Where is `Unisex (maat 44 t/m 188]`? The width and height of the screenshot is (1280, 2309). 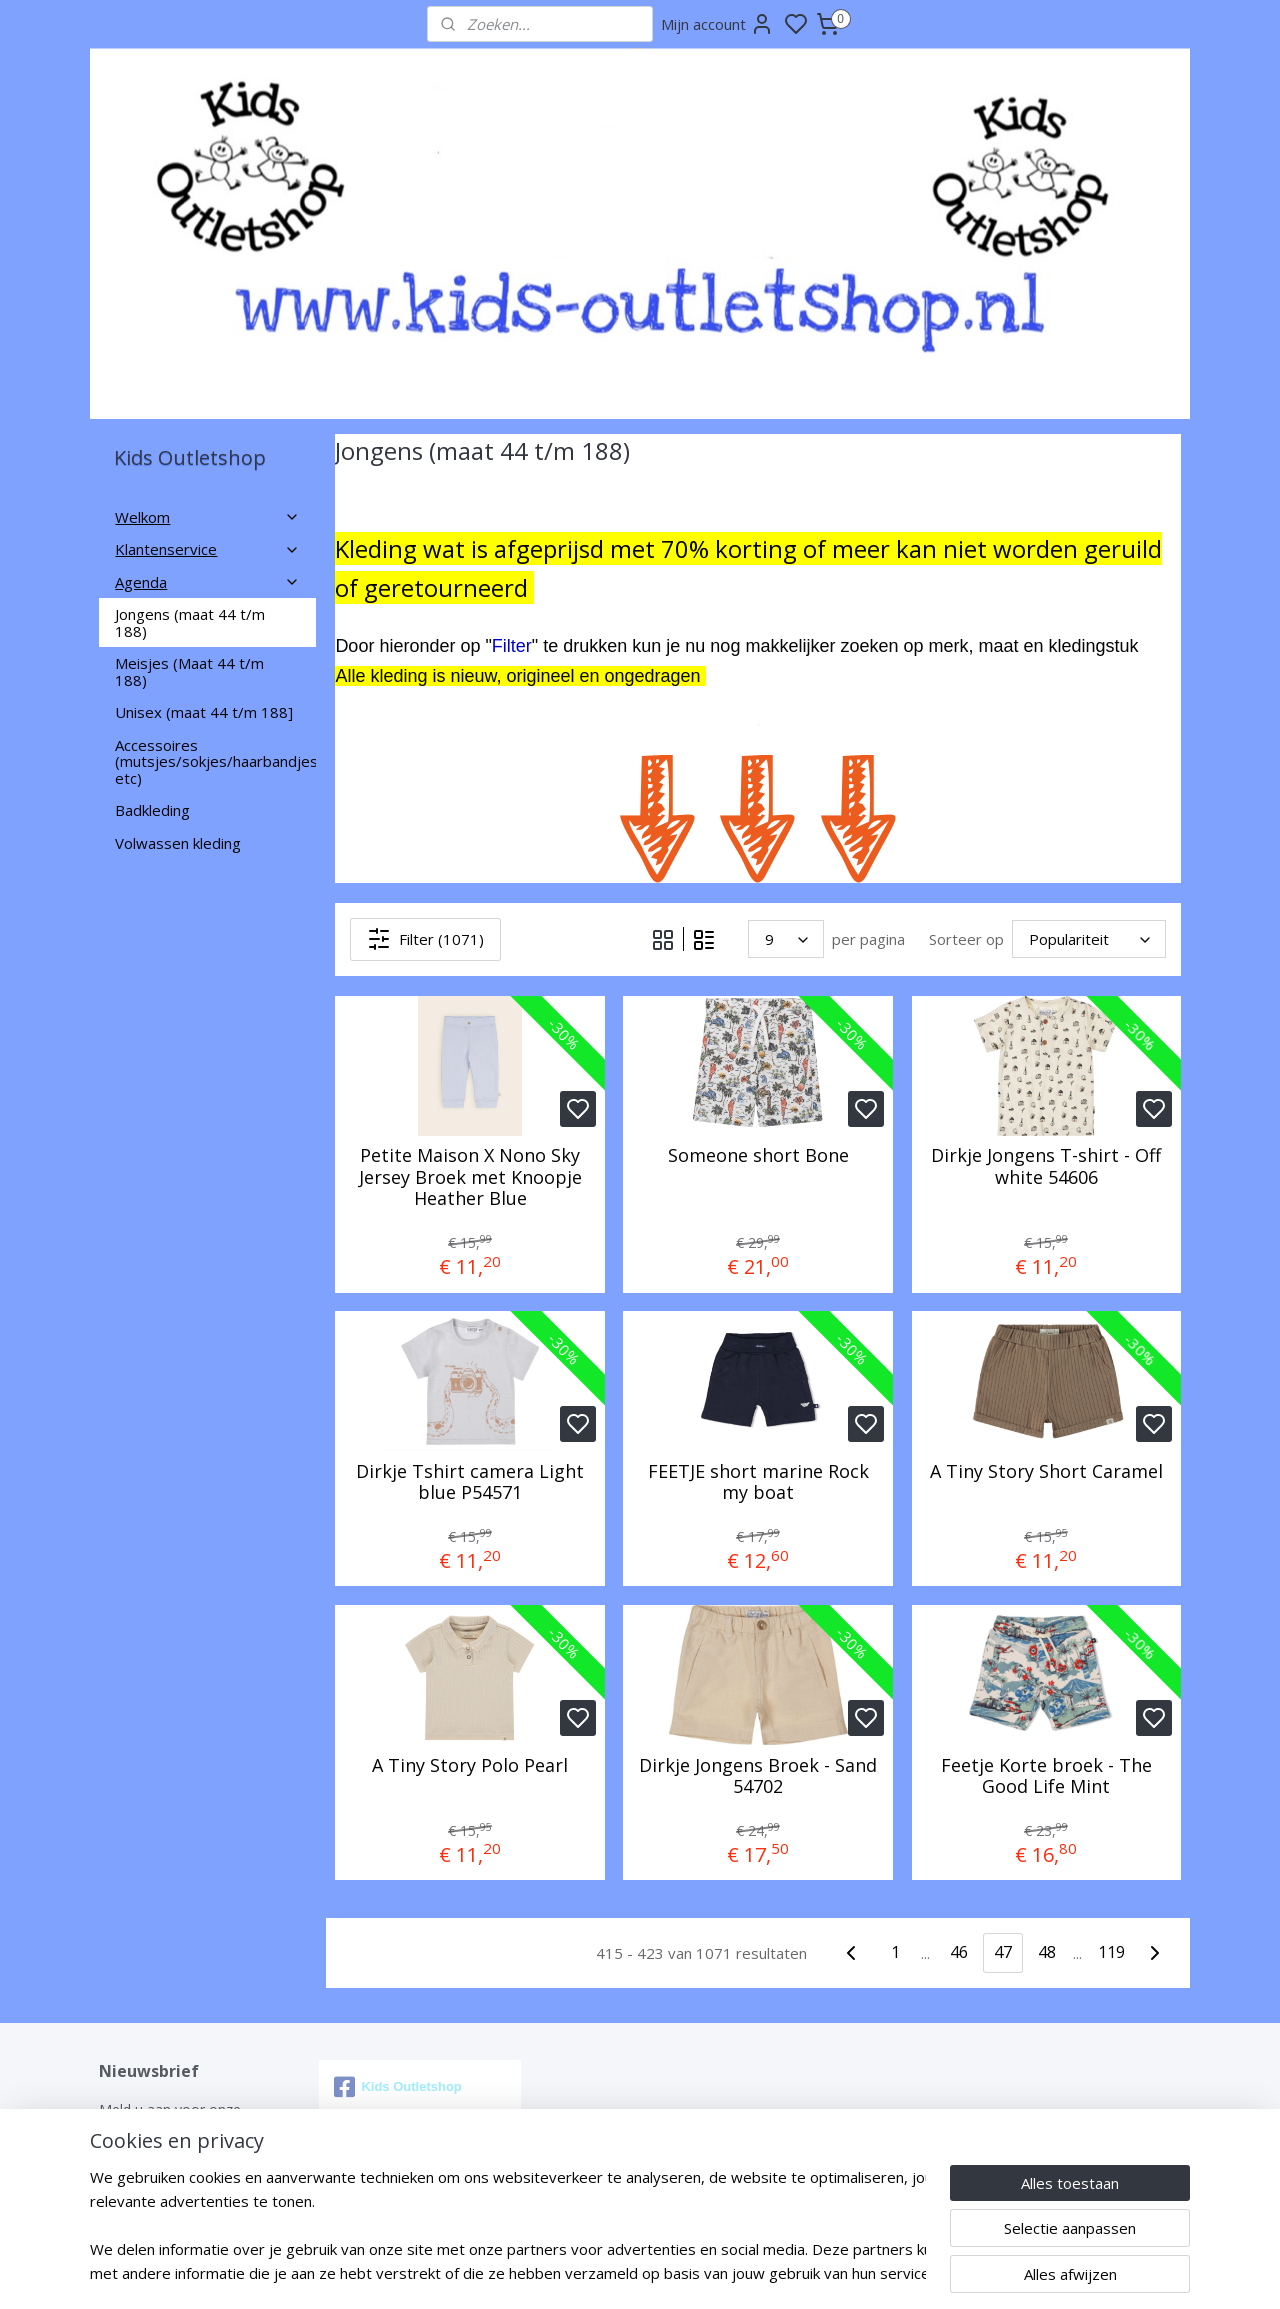 Unisex (maat 44 t/m 188] is located at coordinates (204, 712).